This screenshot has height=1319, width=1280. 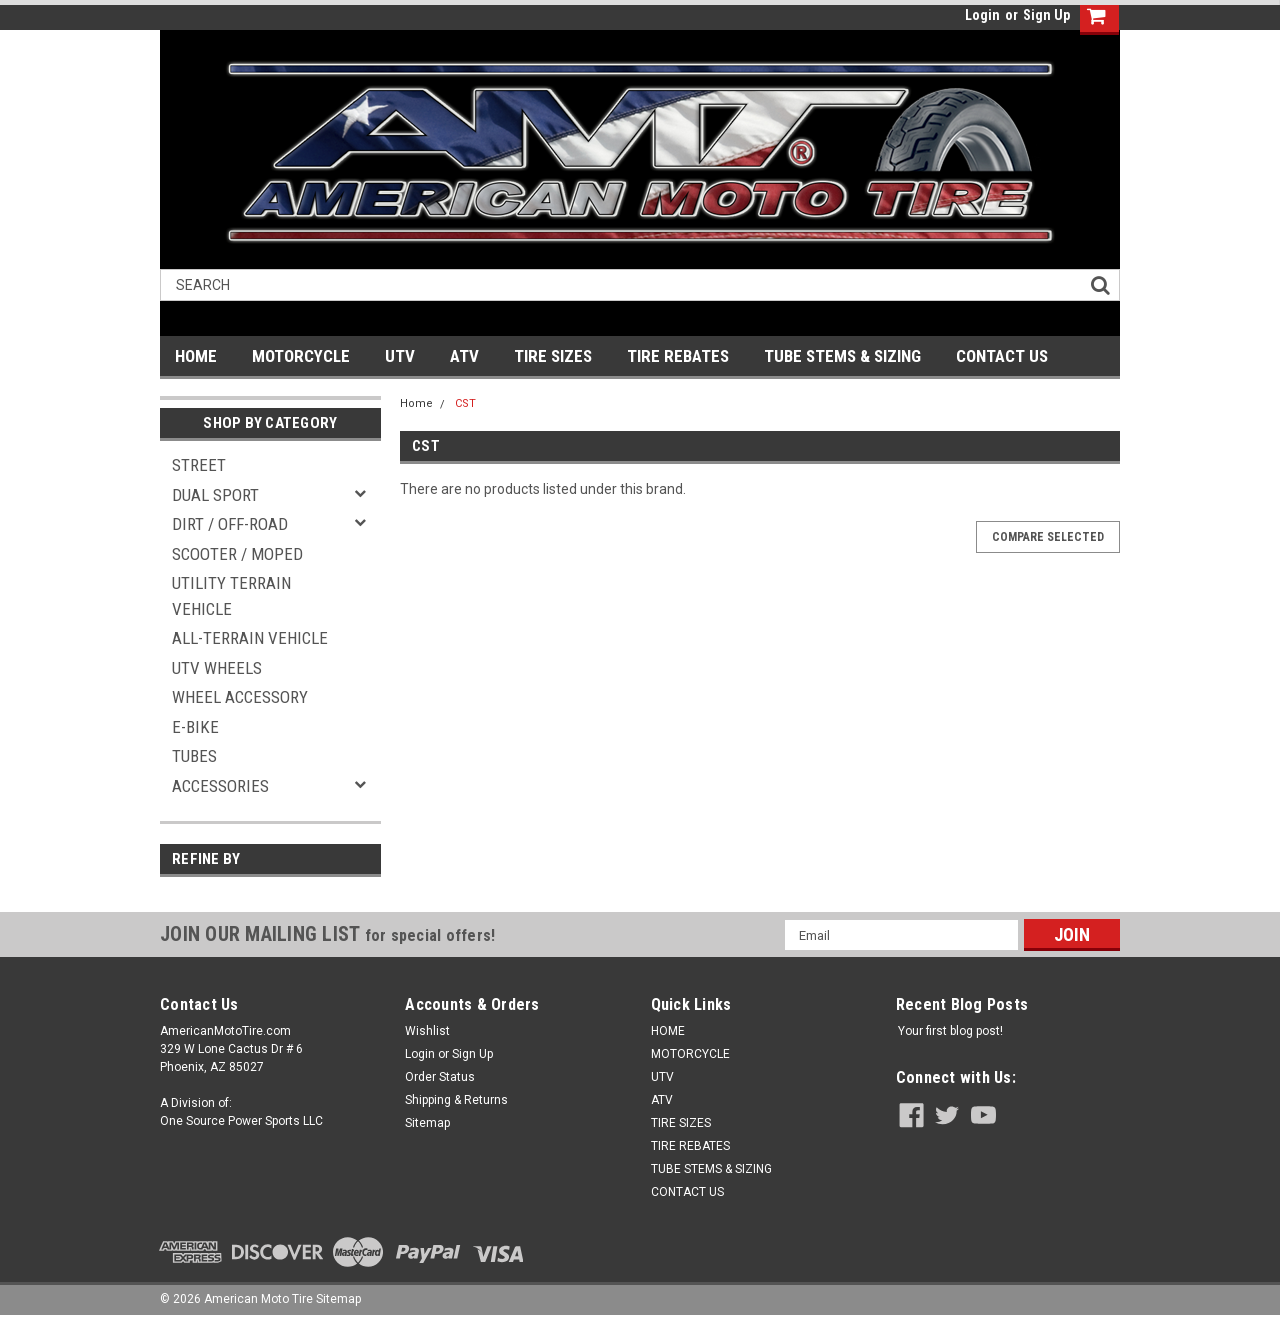 What do you see at coordinates (400, 356) in the screenshot?
I see `UTV` at bounding box center [400, 356].